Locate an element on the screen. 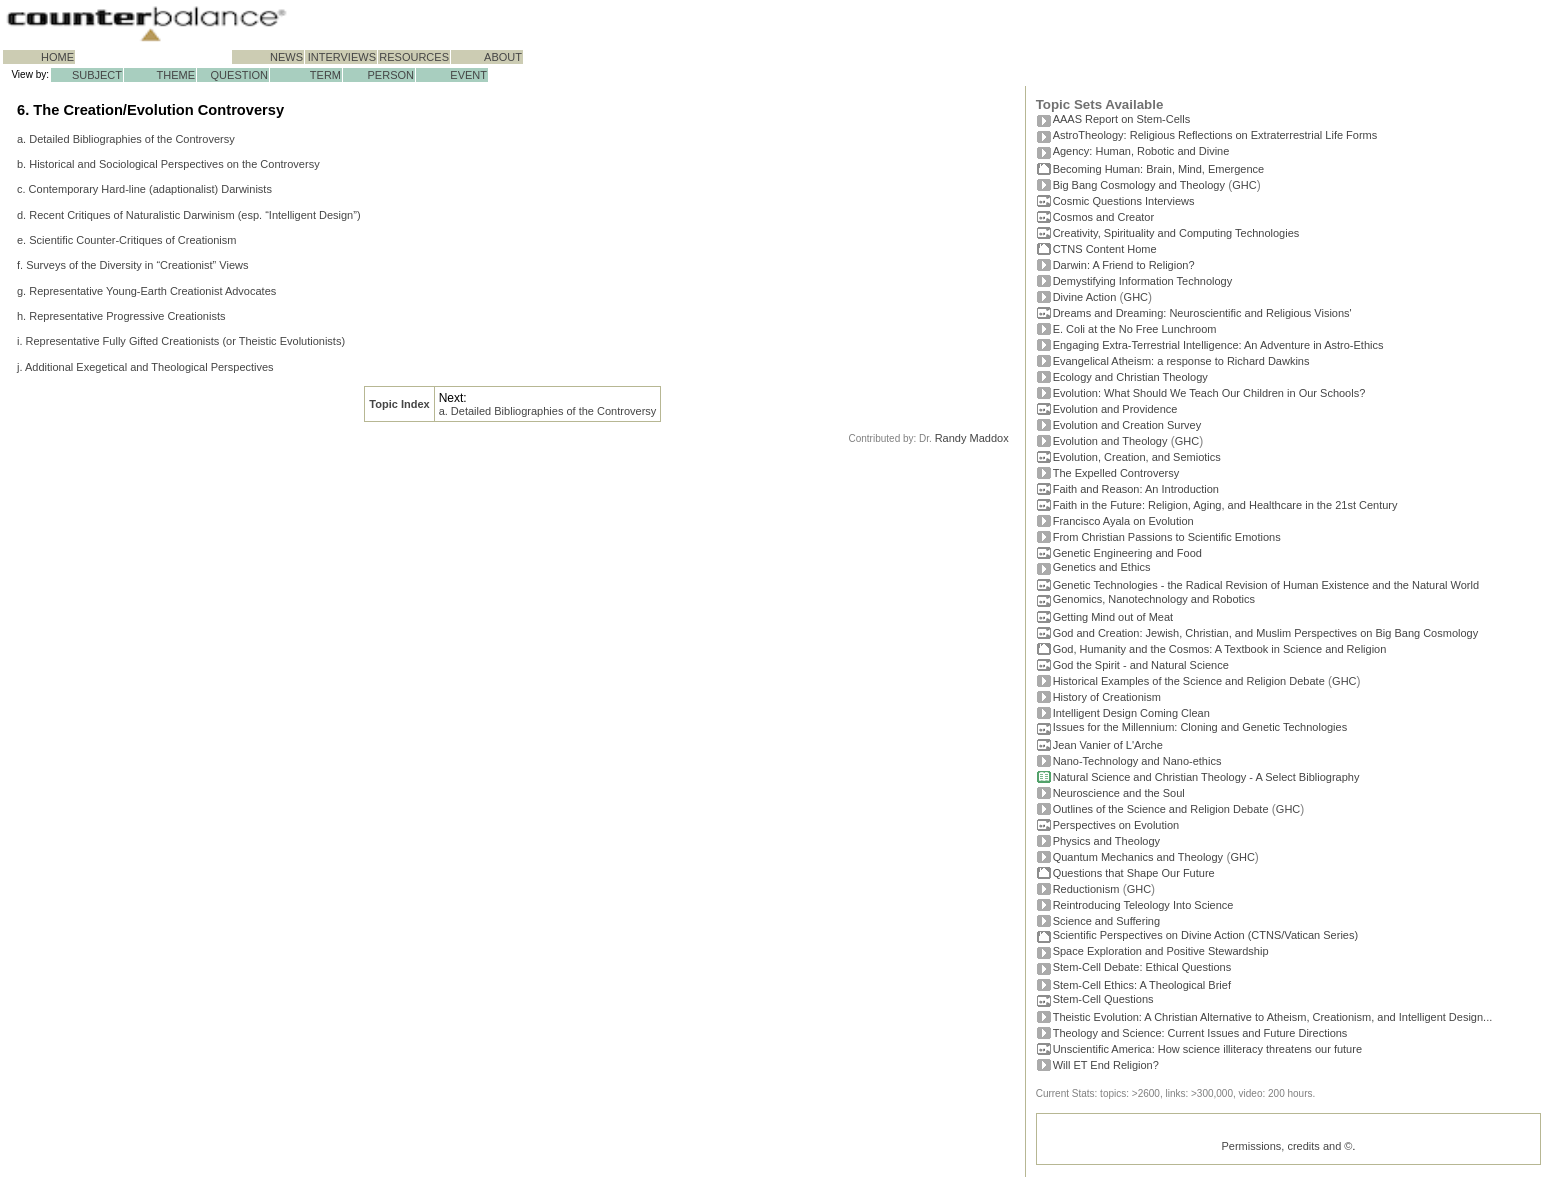 The width and height of the screenshot is (1553, 1177). Dreams and Dreaming: Neuroscientific and Religious Visions' is located at coordinates (1202, 313).